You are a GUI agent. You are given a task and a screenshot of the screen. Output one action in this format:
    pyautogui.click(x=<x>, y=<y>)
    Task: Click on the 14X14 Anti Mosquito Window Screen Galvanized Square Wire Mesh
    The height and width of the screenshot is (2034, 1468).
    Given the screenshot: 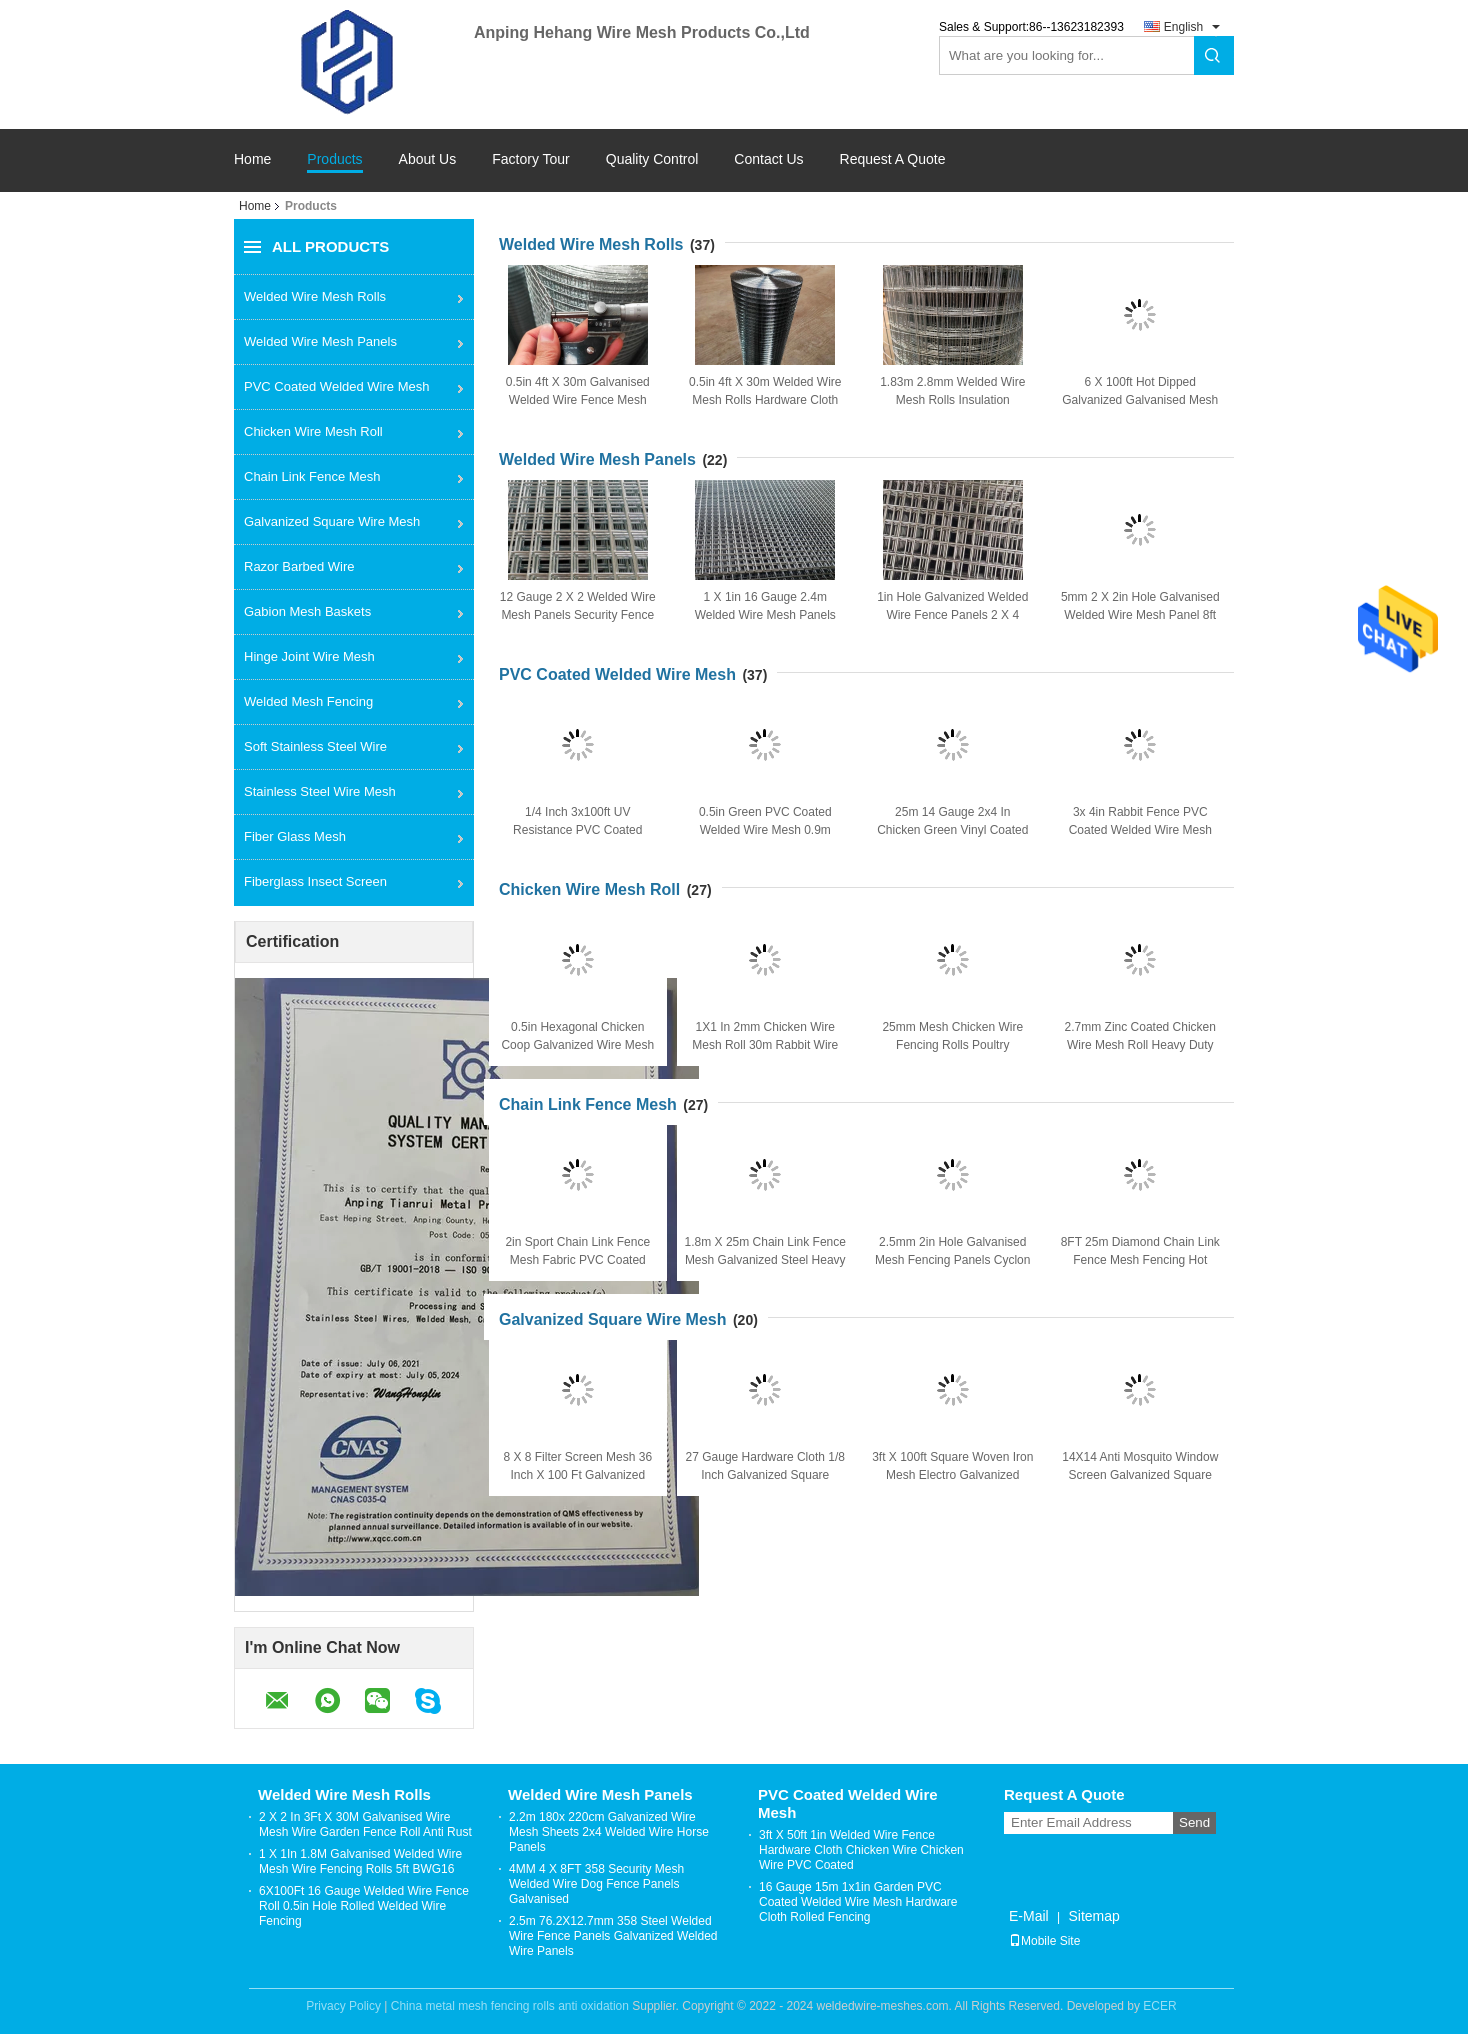 What is the action you would take?
    pyautogui.click(x=1140, y=1475)
    